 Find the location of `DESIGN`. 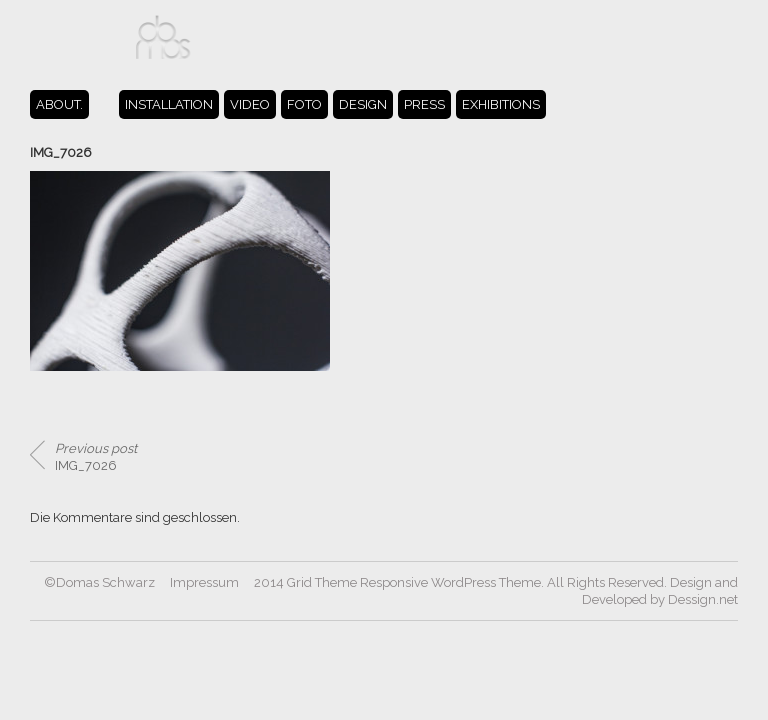

DESIGN is located at coordinates (363, 104).